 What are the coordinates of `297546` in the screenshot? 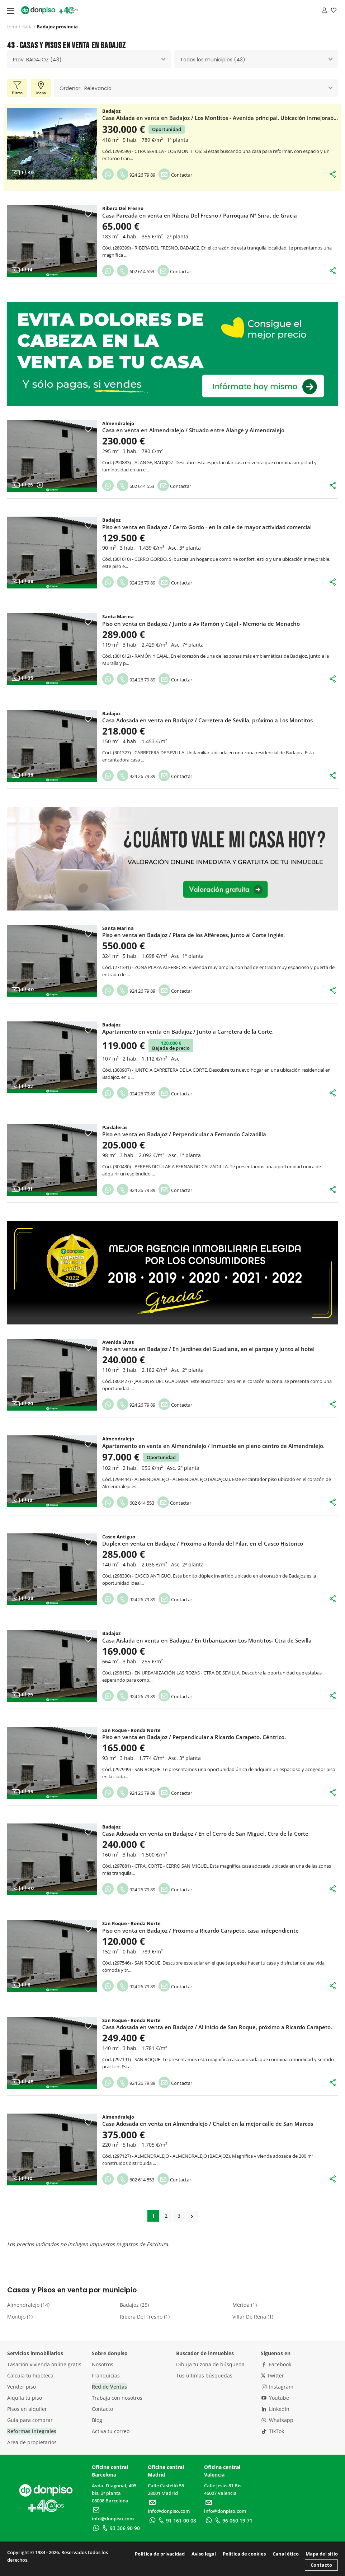 It's located at (121, 1963).